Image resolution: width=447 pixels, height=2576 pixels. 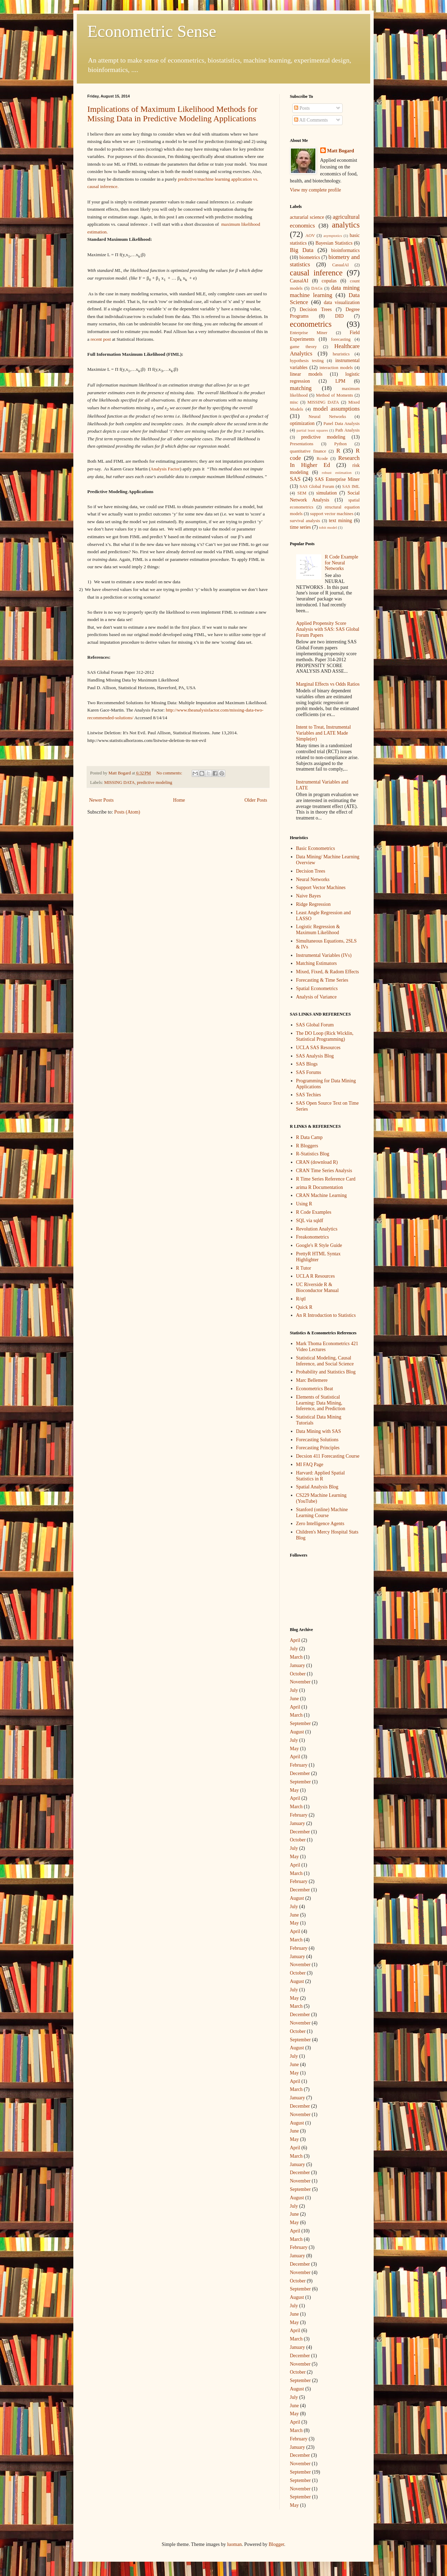 What do you see at coordinates (351, 486) in the screenshot?
I see `SAS IML` at bounding box center [351, 486].